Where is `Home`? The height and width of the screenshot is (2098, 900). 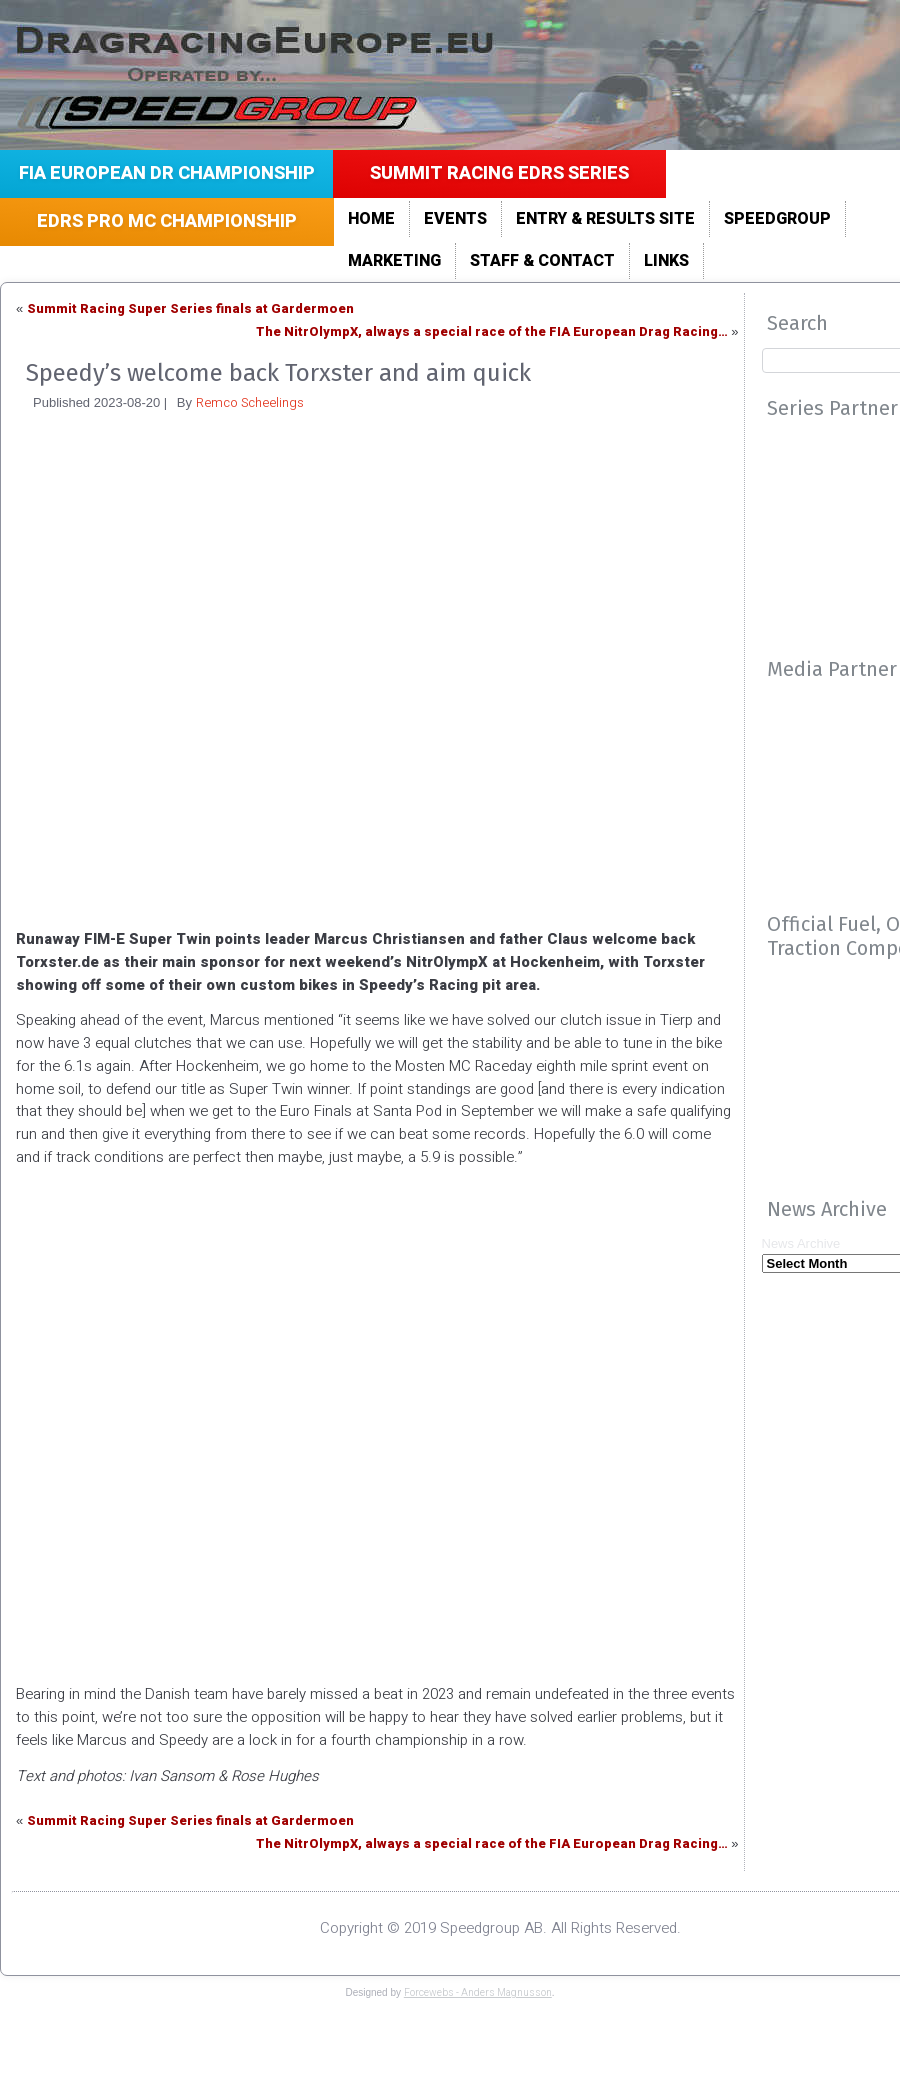
Home is located at coordinates (371, 219).